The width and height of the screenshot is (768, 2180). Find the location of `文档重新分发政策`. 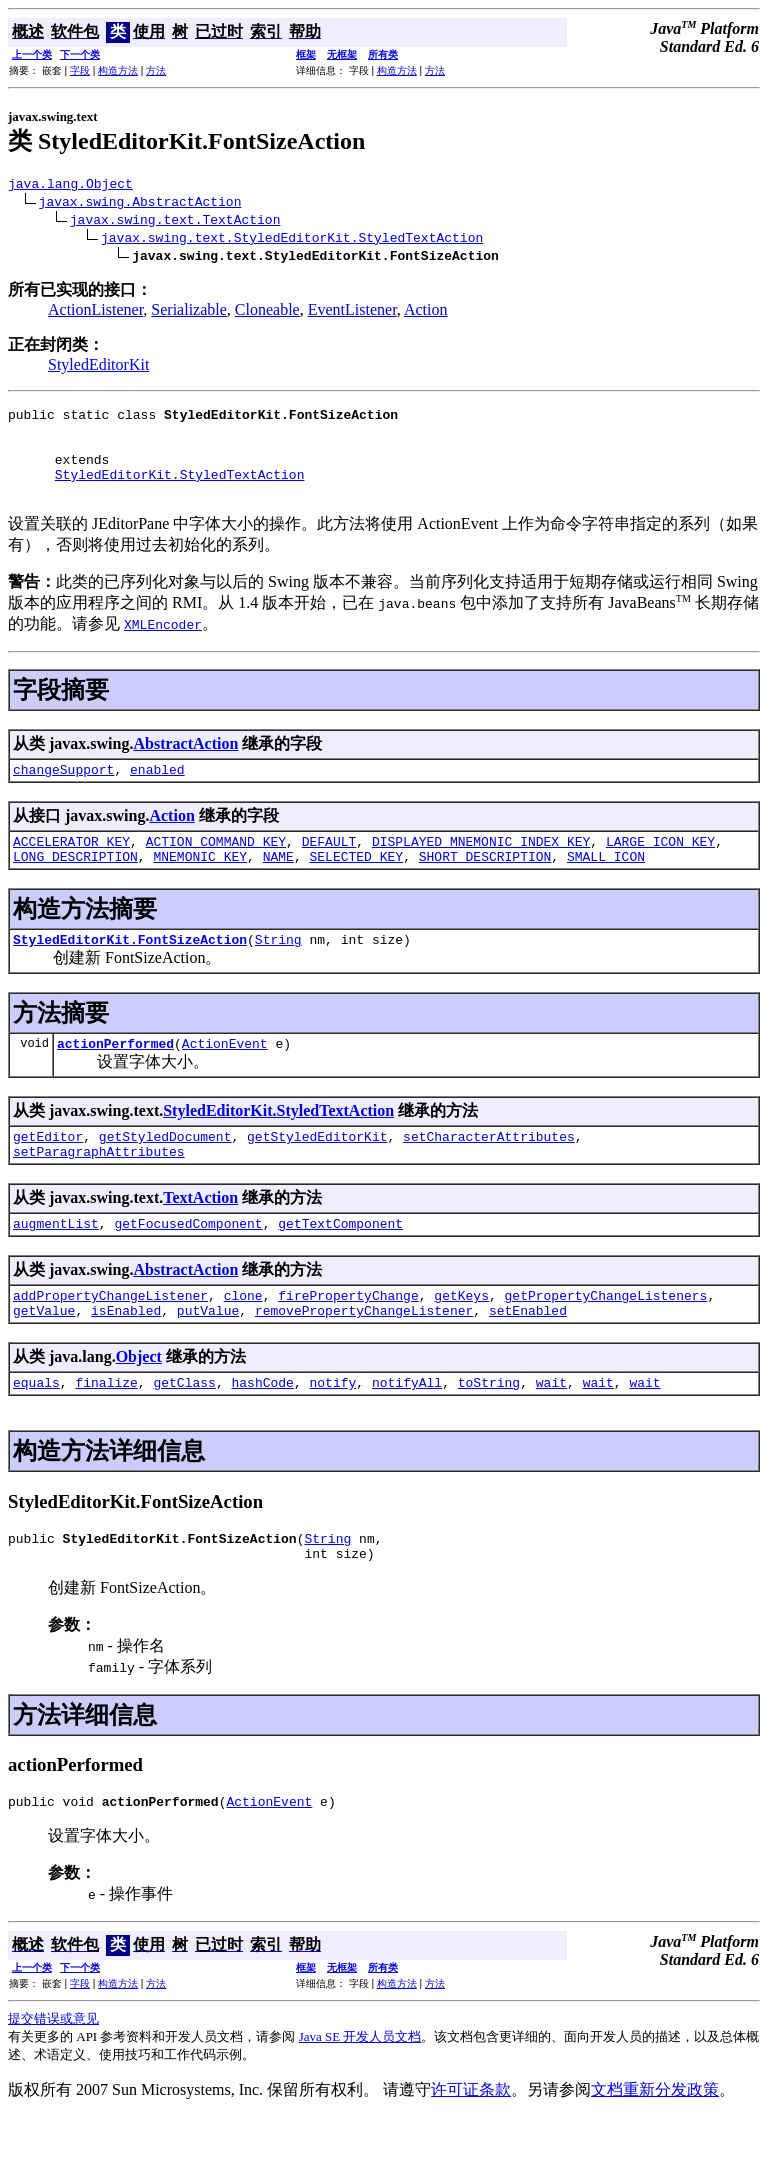

文档重新分发政策 is located at coordinates (655, 2152).